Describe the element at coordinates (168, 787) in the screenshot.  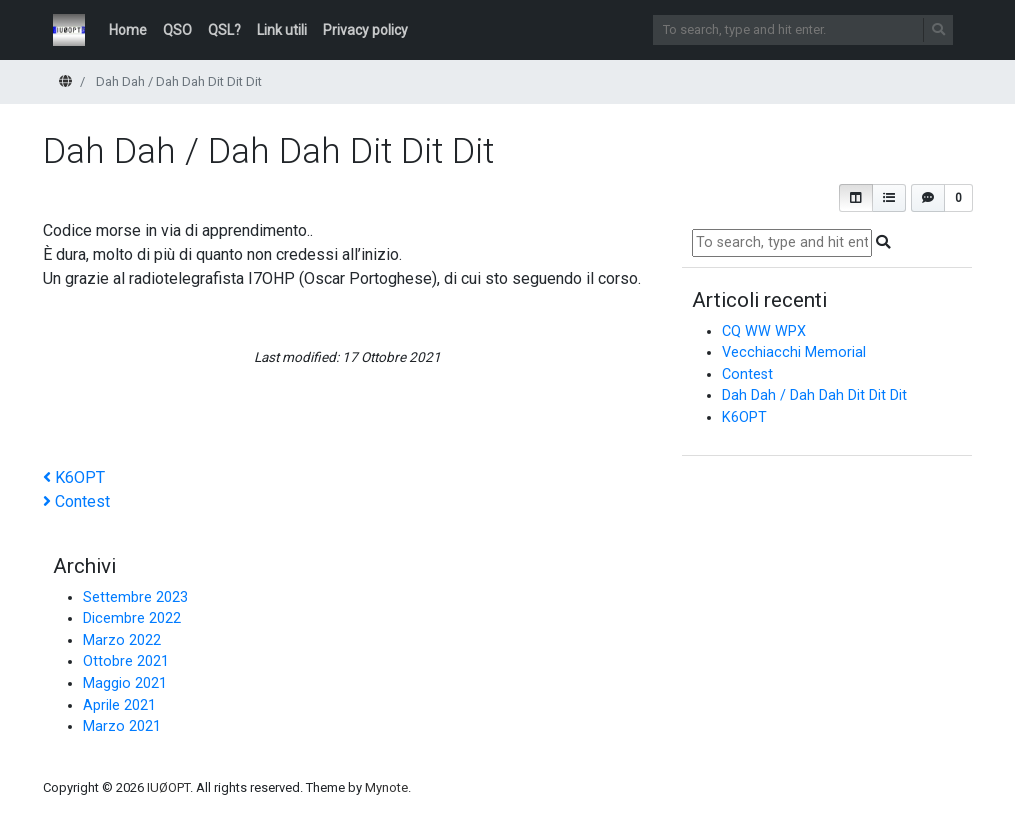
I see `IUØOPT` at that location.